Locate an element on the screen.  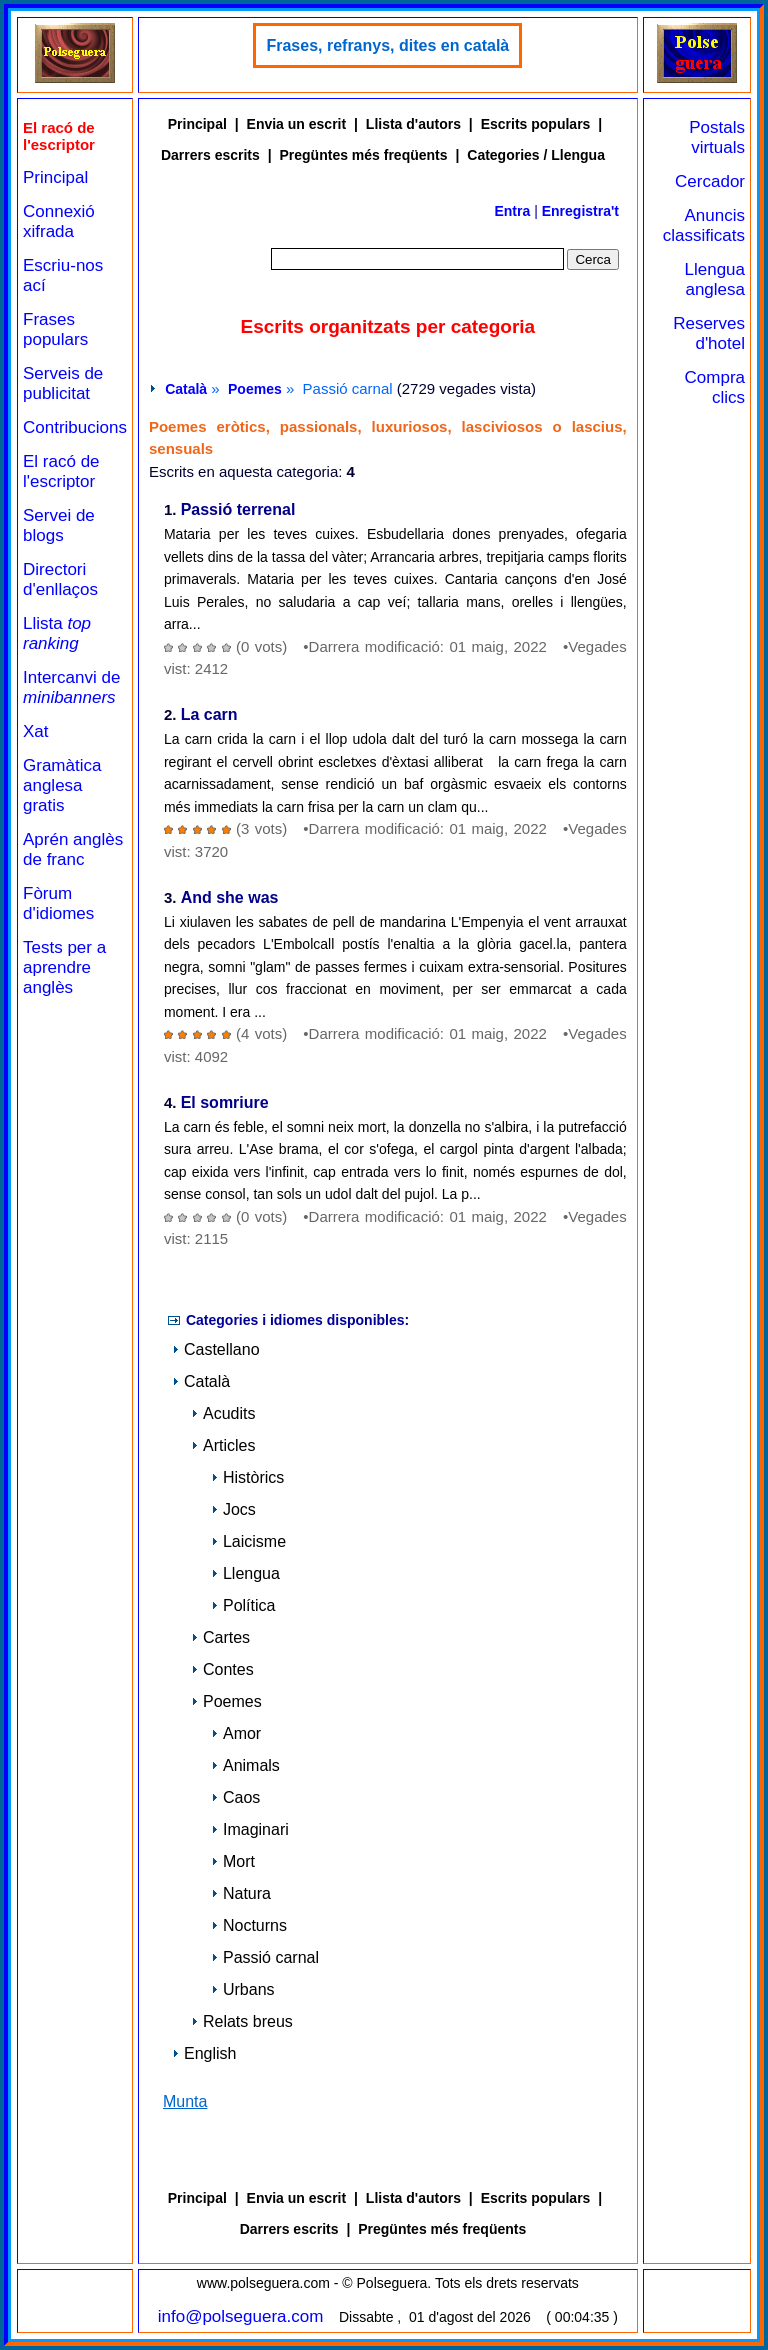
Connexió xifrada is located at coordinates (59, 221).